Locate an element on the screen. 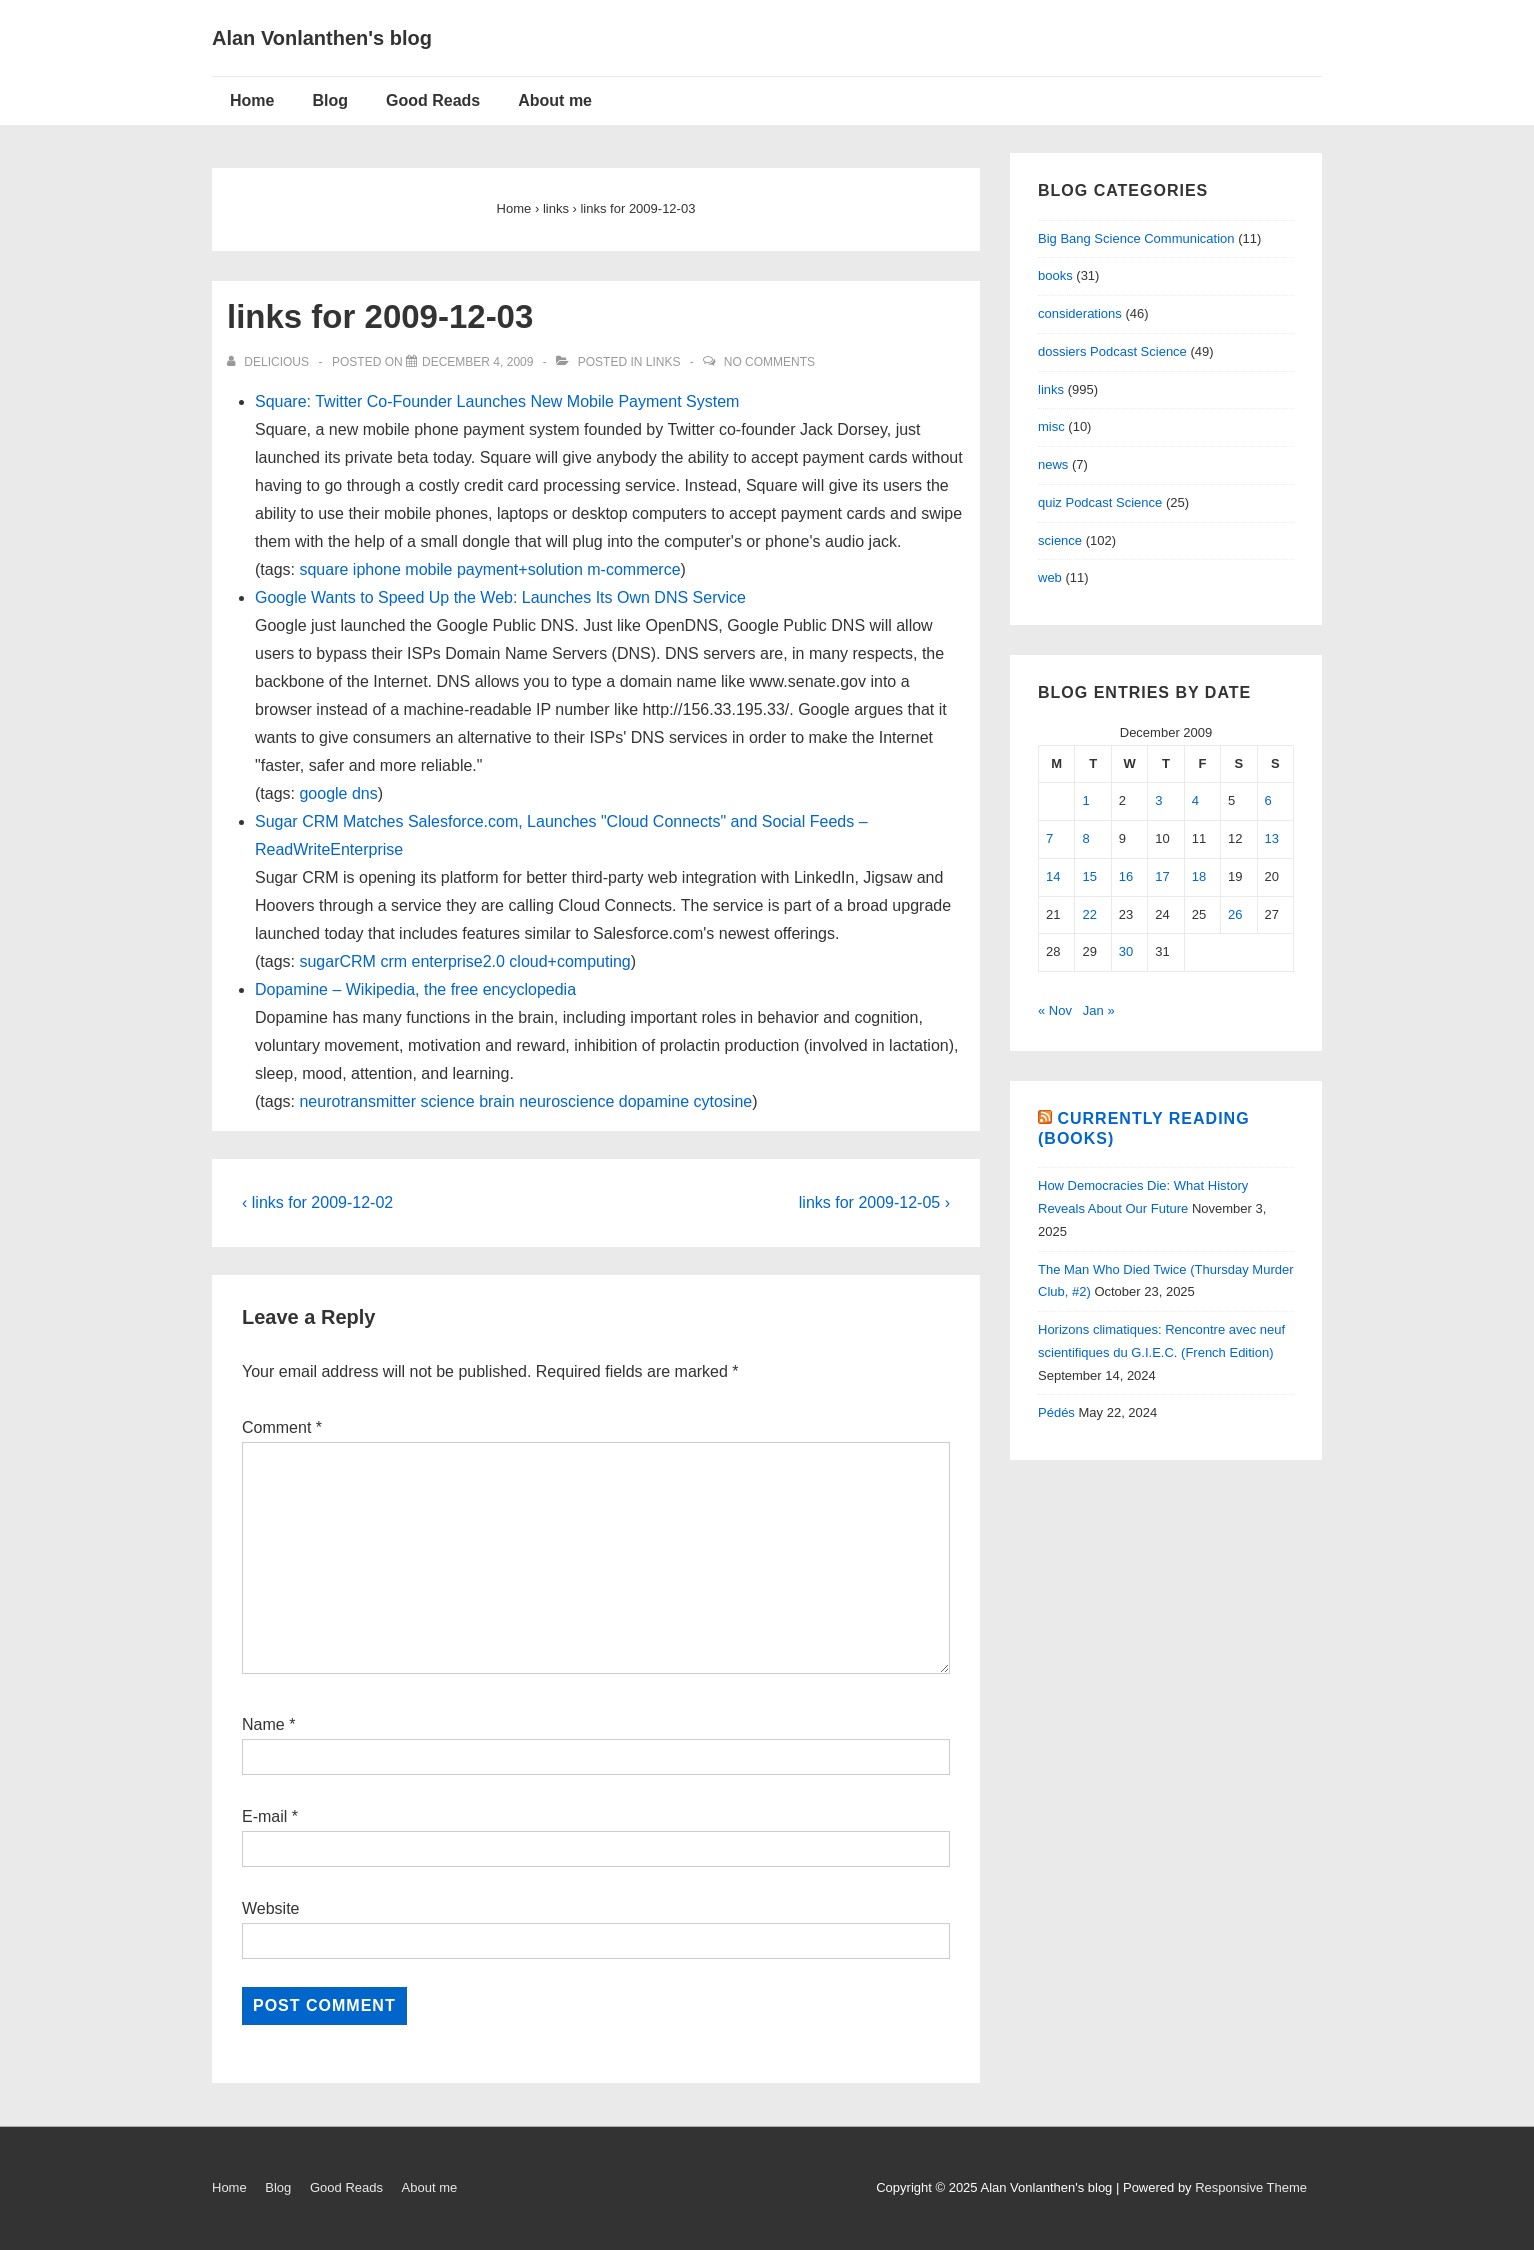 The image size is (1534, 2250). brain is located at coordinates (497, 1101).